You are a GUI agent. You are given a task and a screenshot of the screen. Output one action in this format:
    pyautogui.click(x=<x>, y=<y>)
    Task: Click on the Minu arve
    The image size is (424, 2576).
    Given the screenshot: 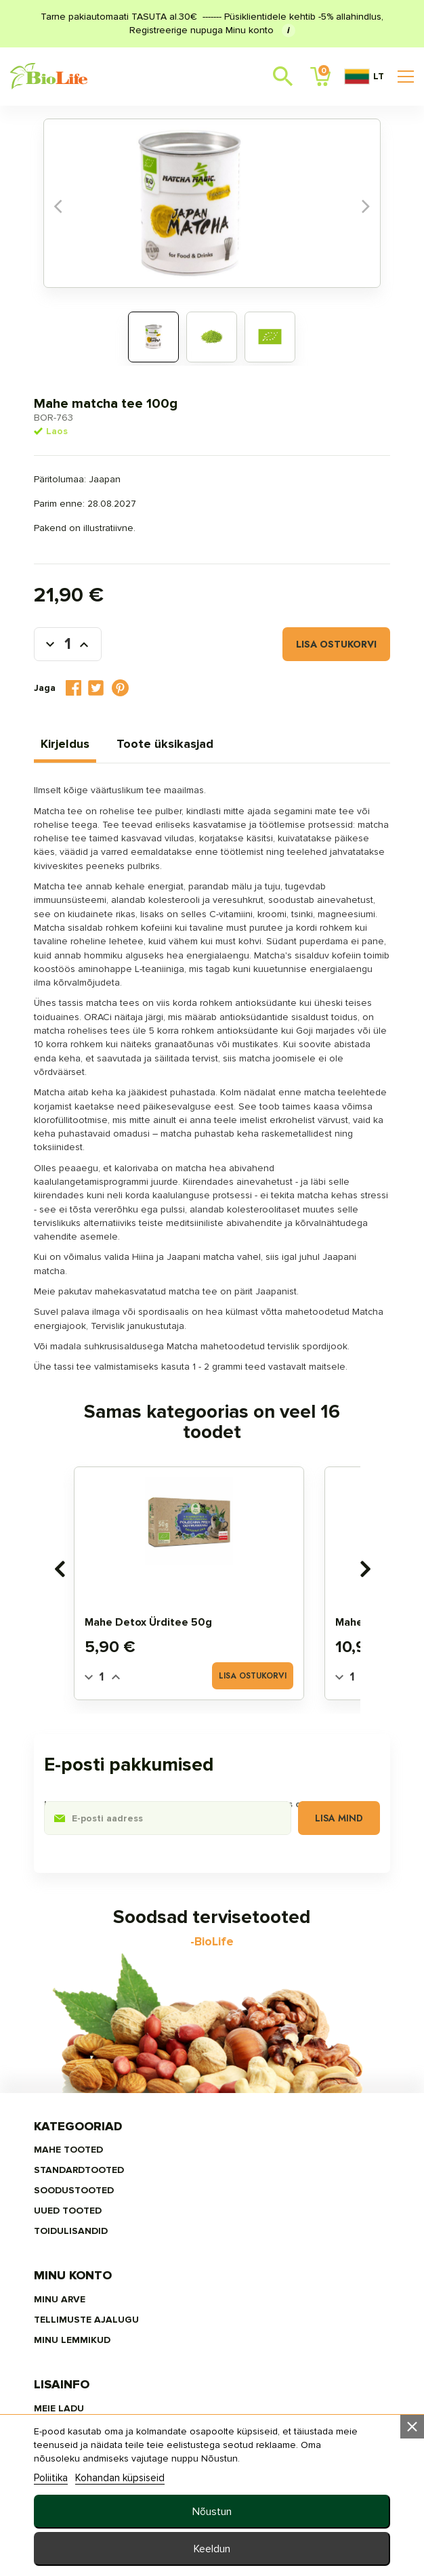 What is the action you would take?
    pyautogui.click(x=237, y=2212)
    